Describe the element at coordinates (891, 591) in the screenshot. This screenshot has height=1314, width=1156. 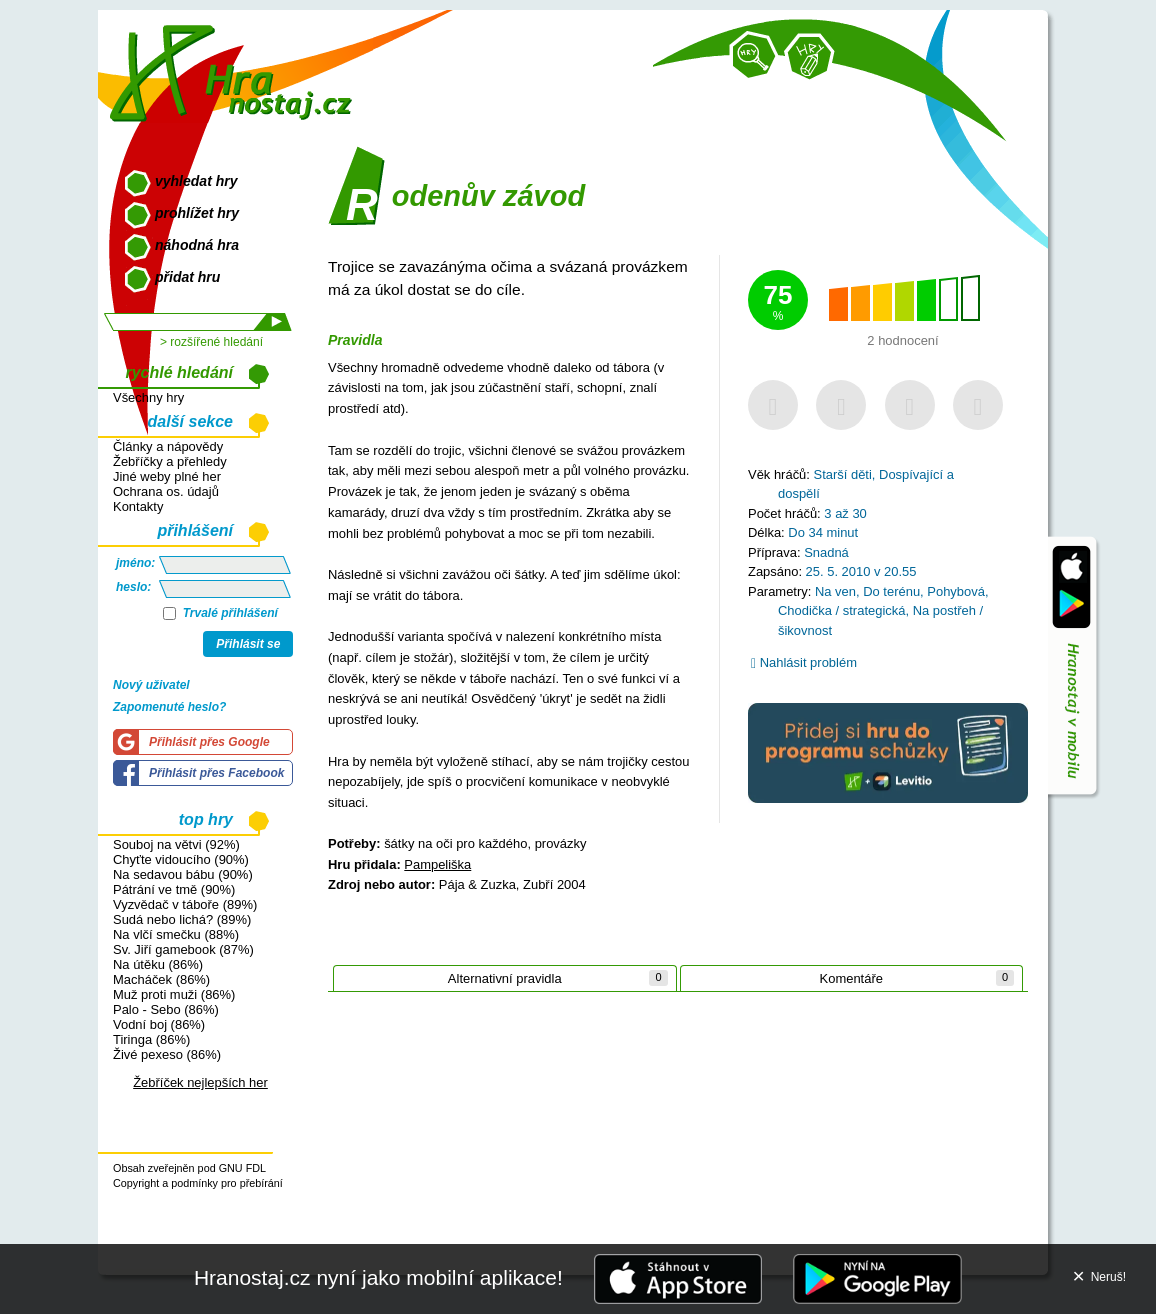
I see `Do terénu` at that location.